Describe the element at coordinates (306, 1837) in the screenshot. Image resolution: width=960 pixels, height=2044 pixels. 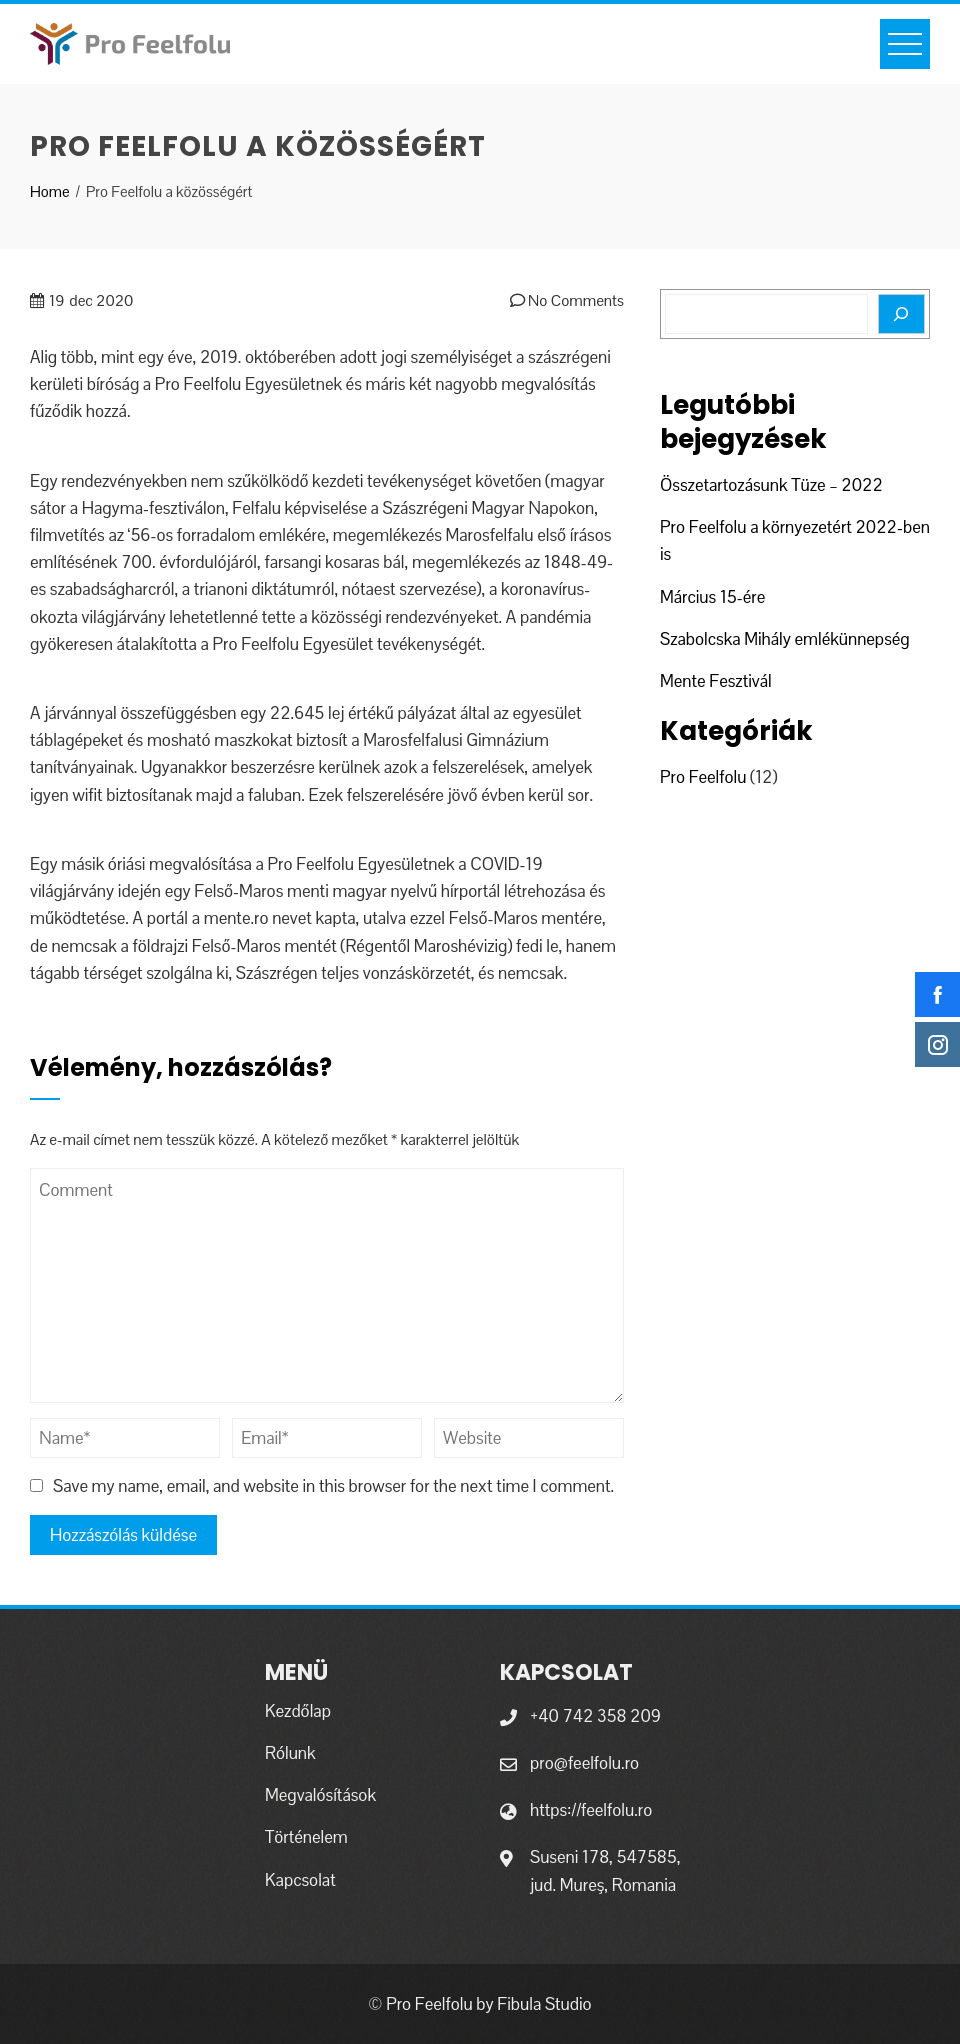
I see `Történelem` at that location.